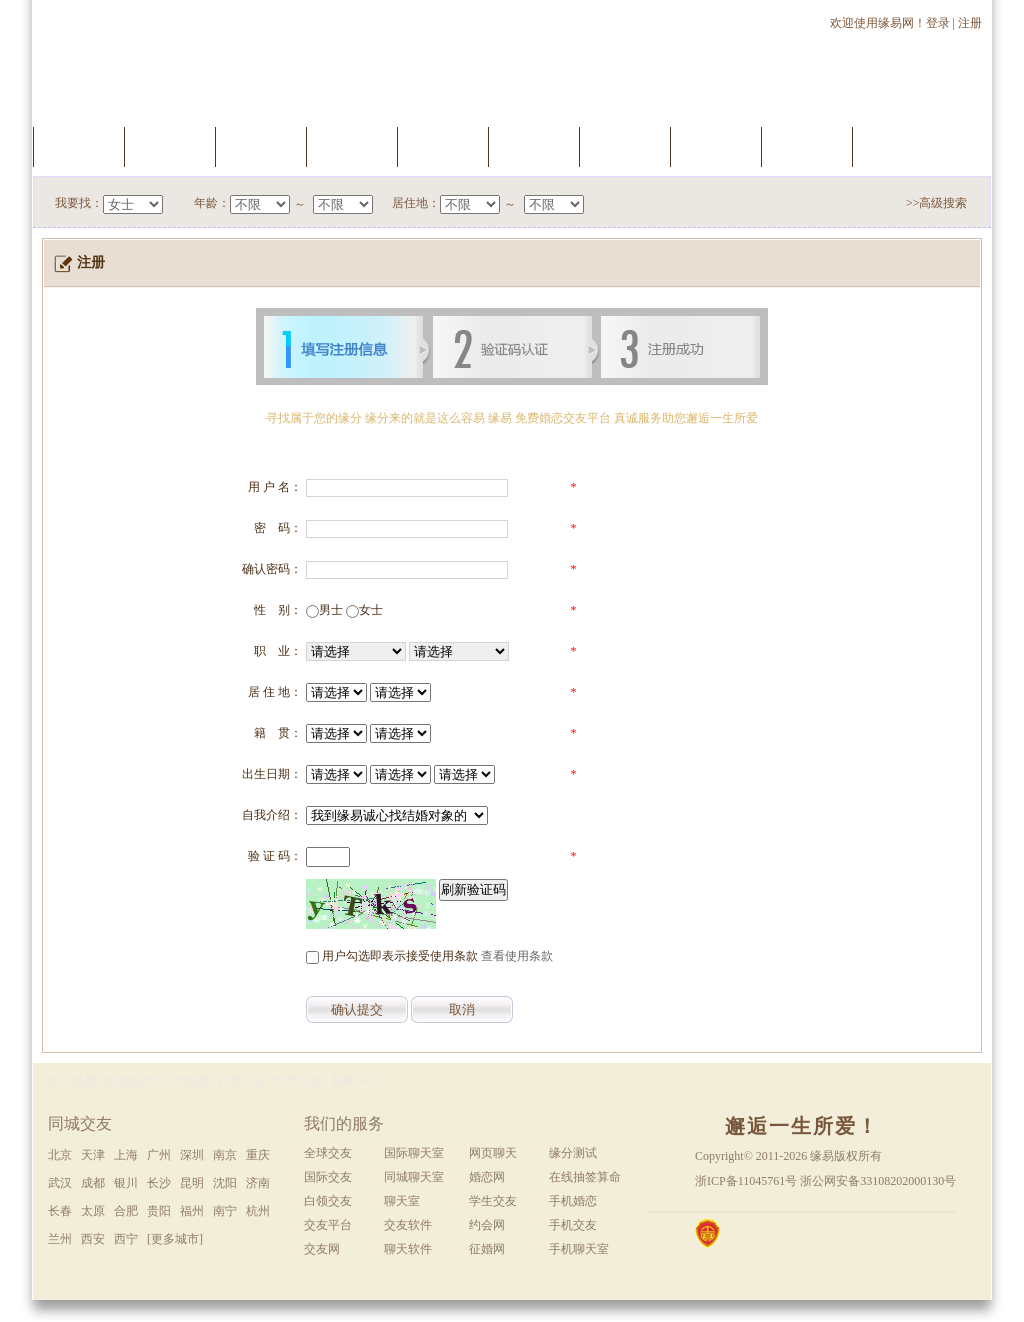 This screenshot has width=1024, height=1322. What do you see at coordinates (746, 1181) in the screenshot?
I see `浙ICP备11045761号` at bounding box center [746, 1181].